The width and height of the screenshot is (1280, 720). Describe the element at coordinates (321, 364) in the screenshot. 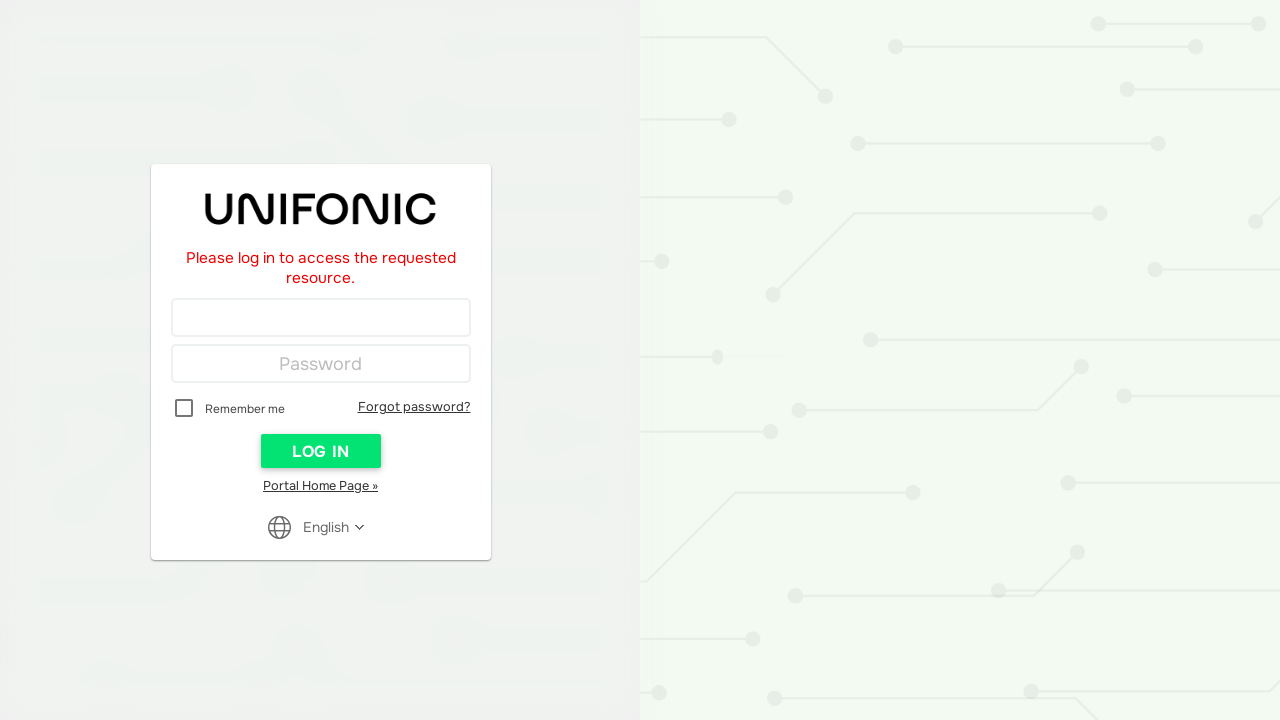

I see `[Password]` at that location.